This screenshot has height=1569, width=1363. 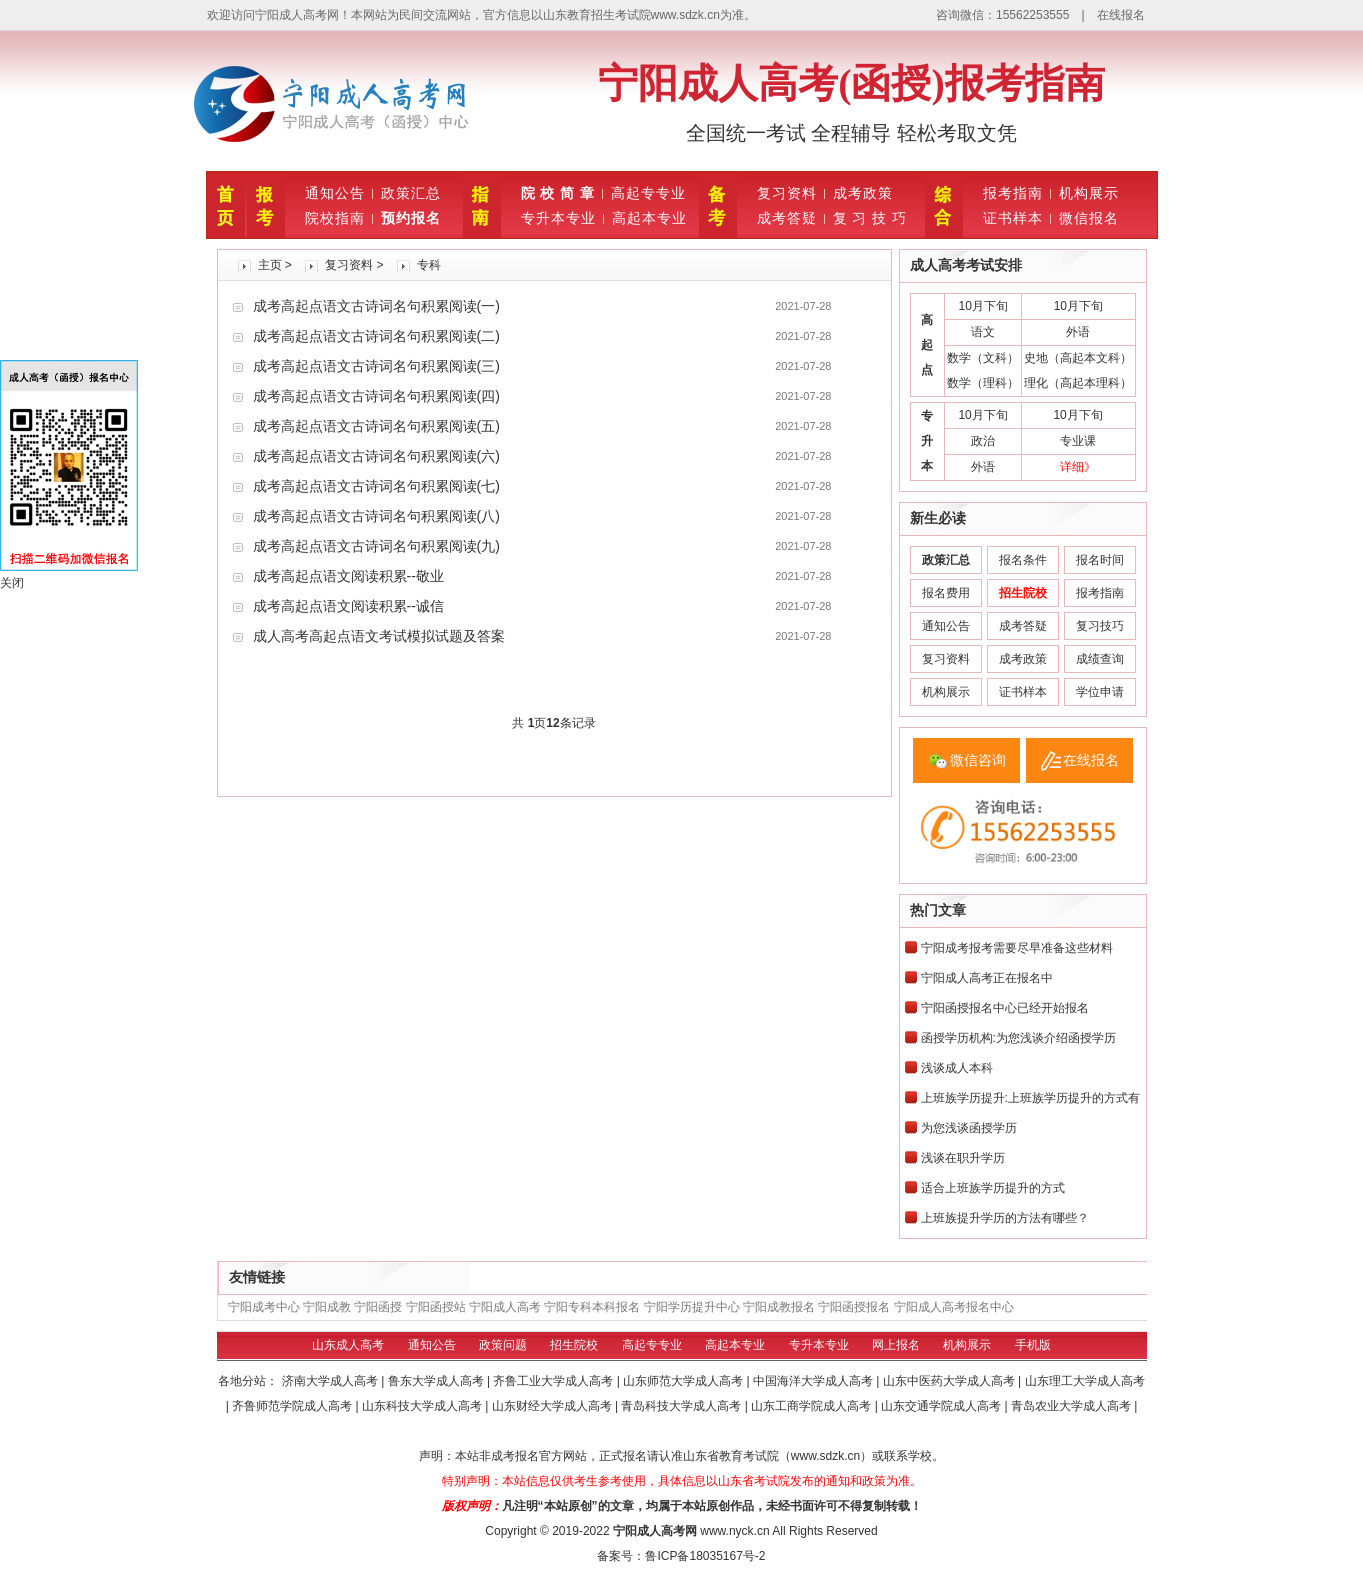 What do you see at coordinates (854, 1307) in the screenshot?
I see `宁阳函授报名` at bounding box center [854, 1307].